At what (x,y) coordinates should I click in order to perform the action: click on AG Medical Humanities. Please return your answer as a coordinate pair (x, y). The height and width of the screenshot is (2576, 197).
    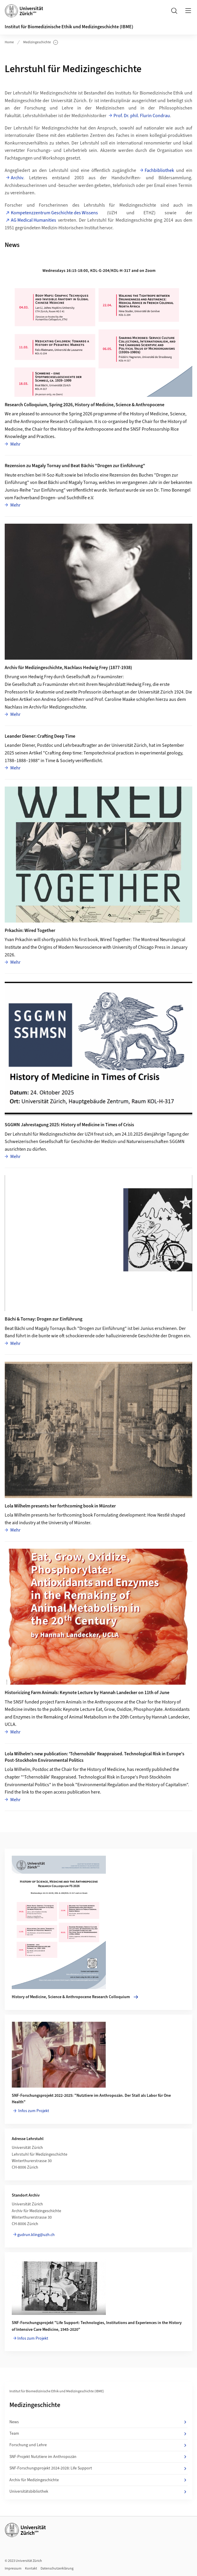
    Looking at the image, I should click on (33, 220).